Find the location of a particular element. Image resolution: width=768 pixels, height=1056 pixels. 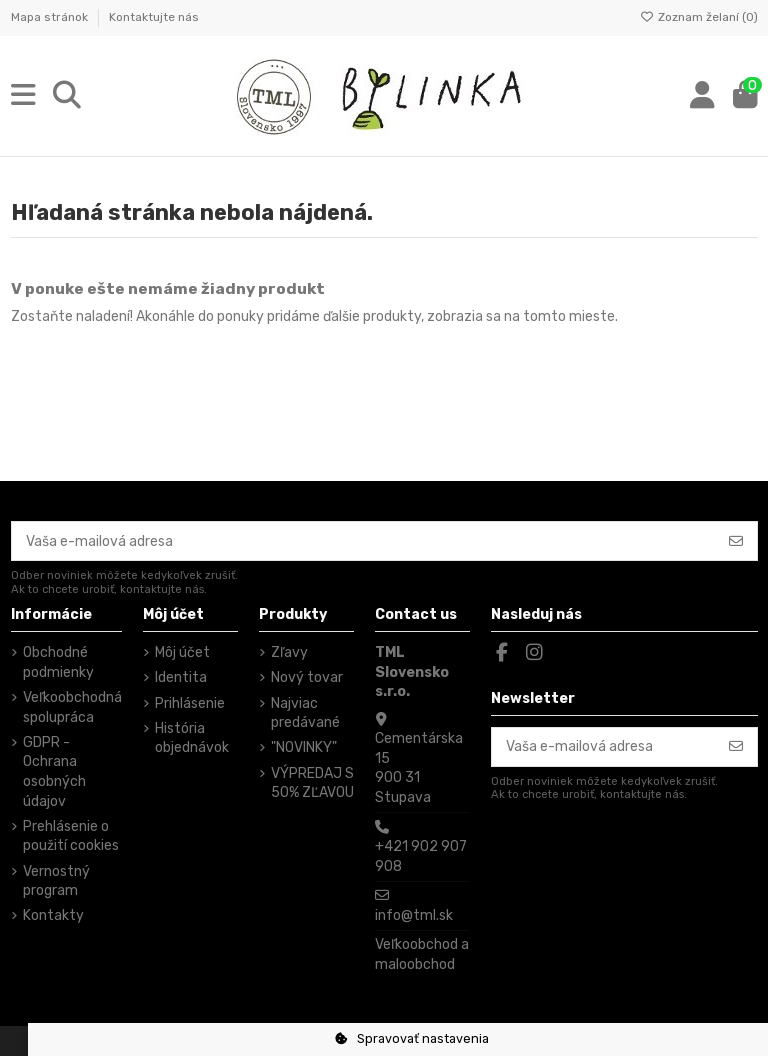

Obchodné podmienky is located at coordinates (58, 662).